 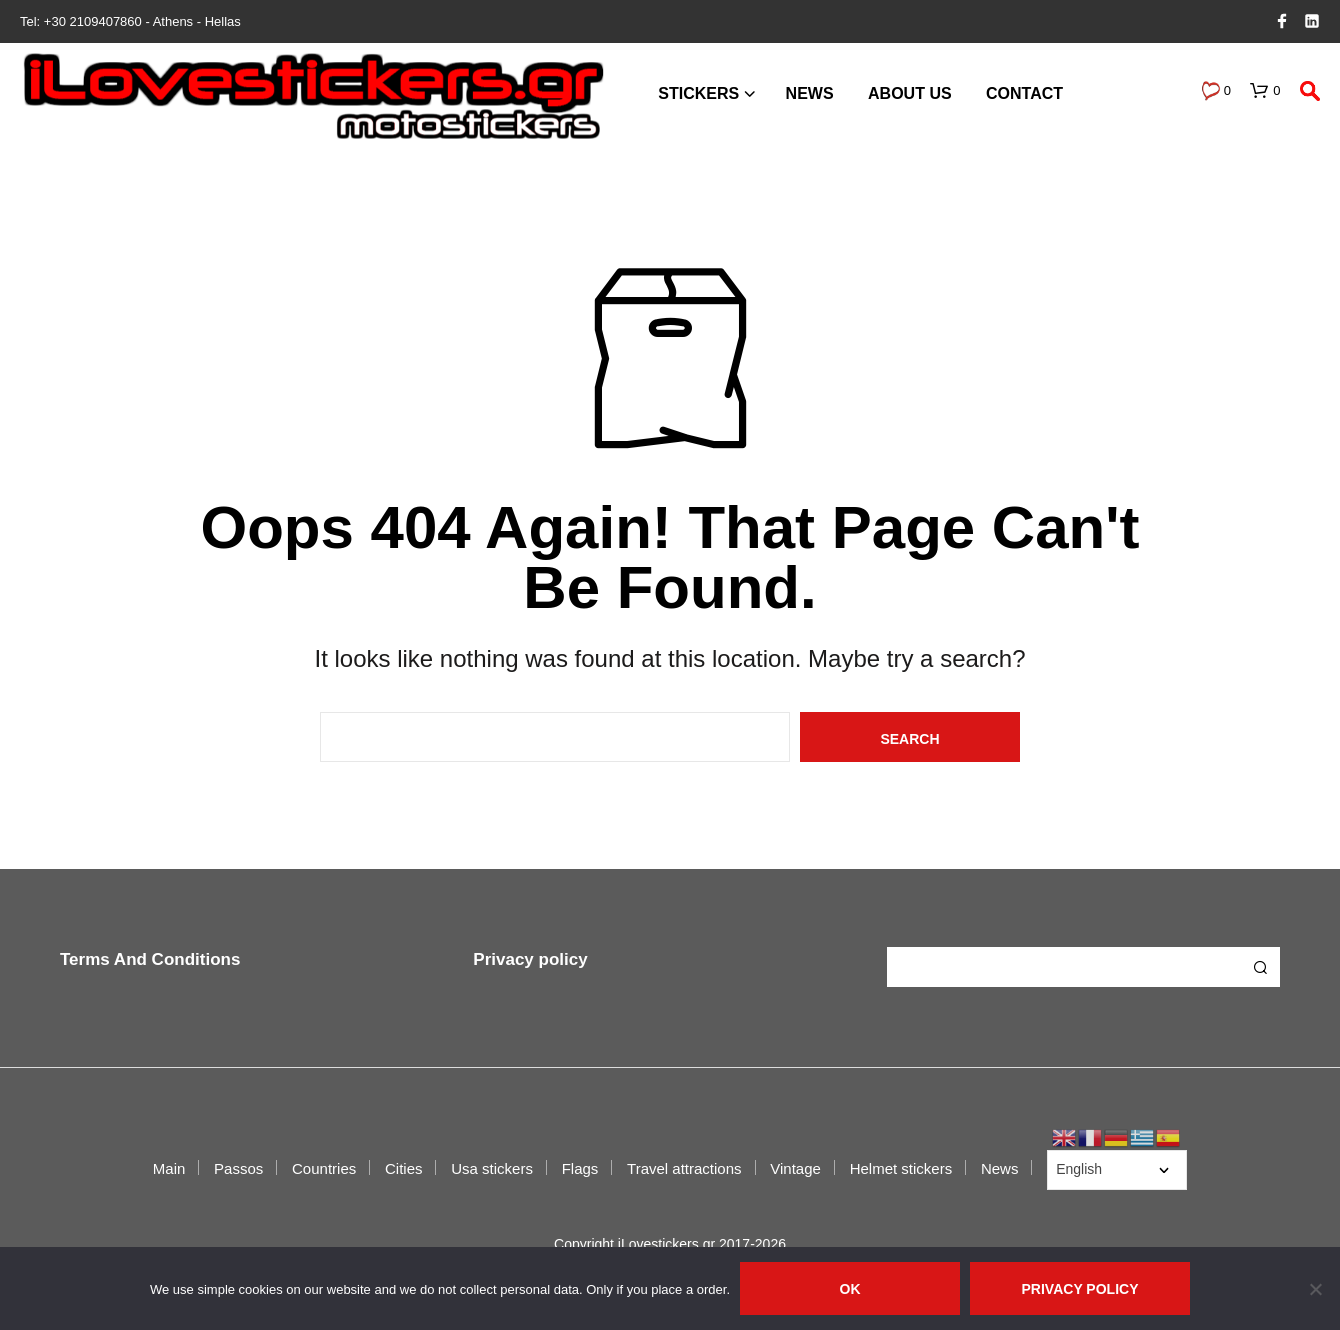 I want to click on Helmet stickers, so click(x=901, y=1168).